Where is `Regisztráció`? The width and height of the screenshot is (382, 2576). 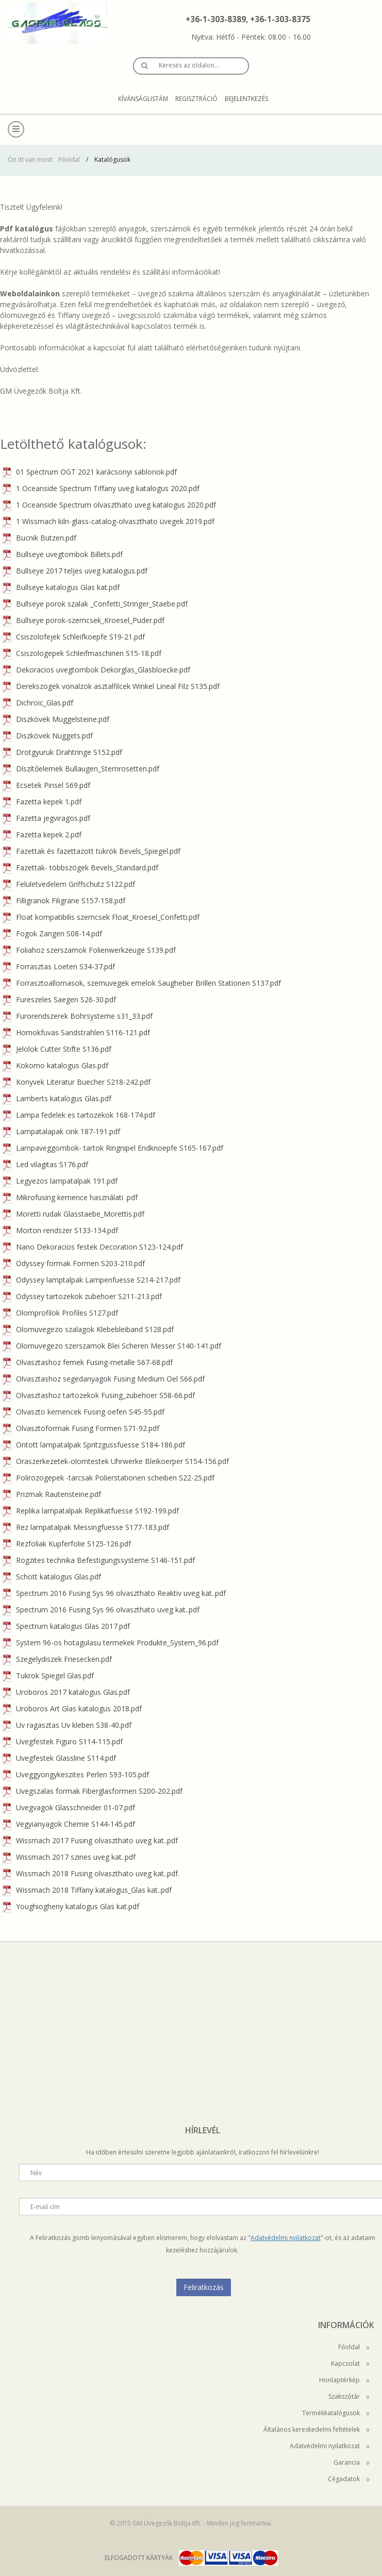
Regisztráció is located at coordinates (196, 98).